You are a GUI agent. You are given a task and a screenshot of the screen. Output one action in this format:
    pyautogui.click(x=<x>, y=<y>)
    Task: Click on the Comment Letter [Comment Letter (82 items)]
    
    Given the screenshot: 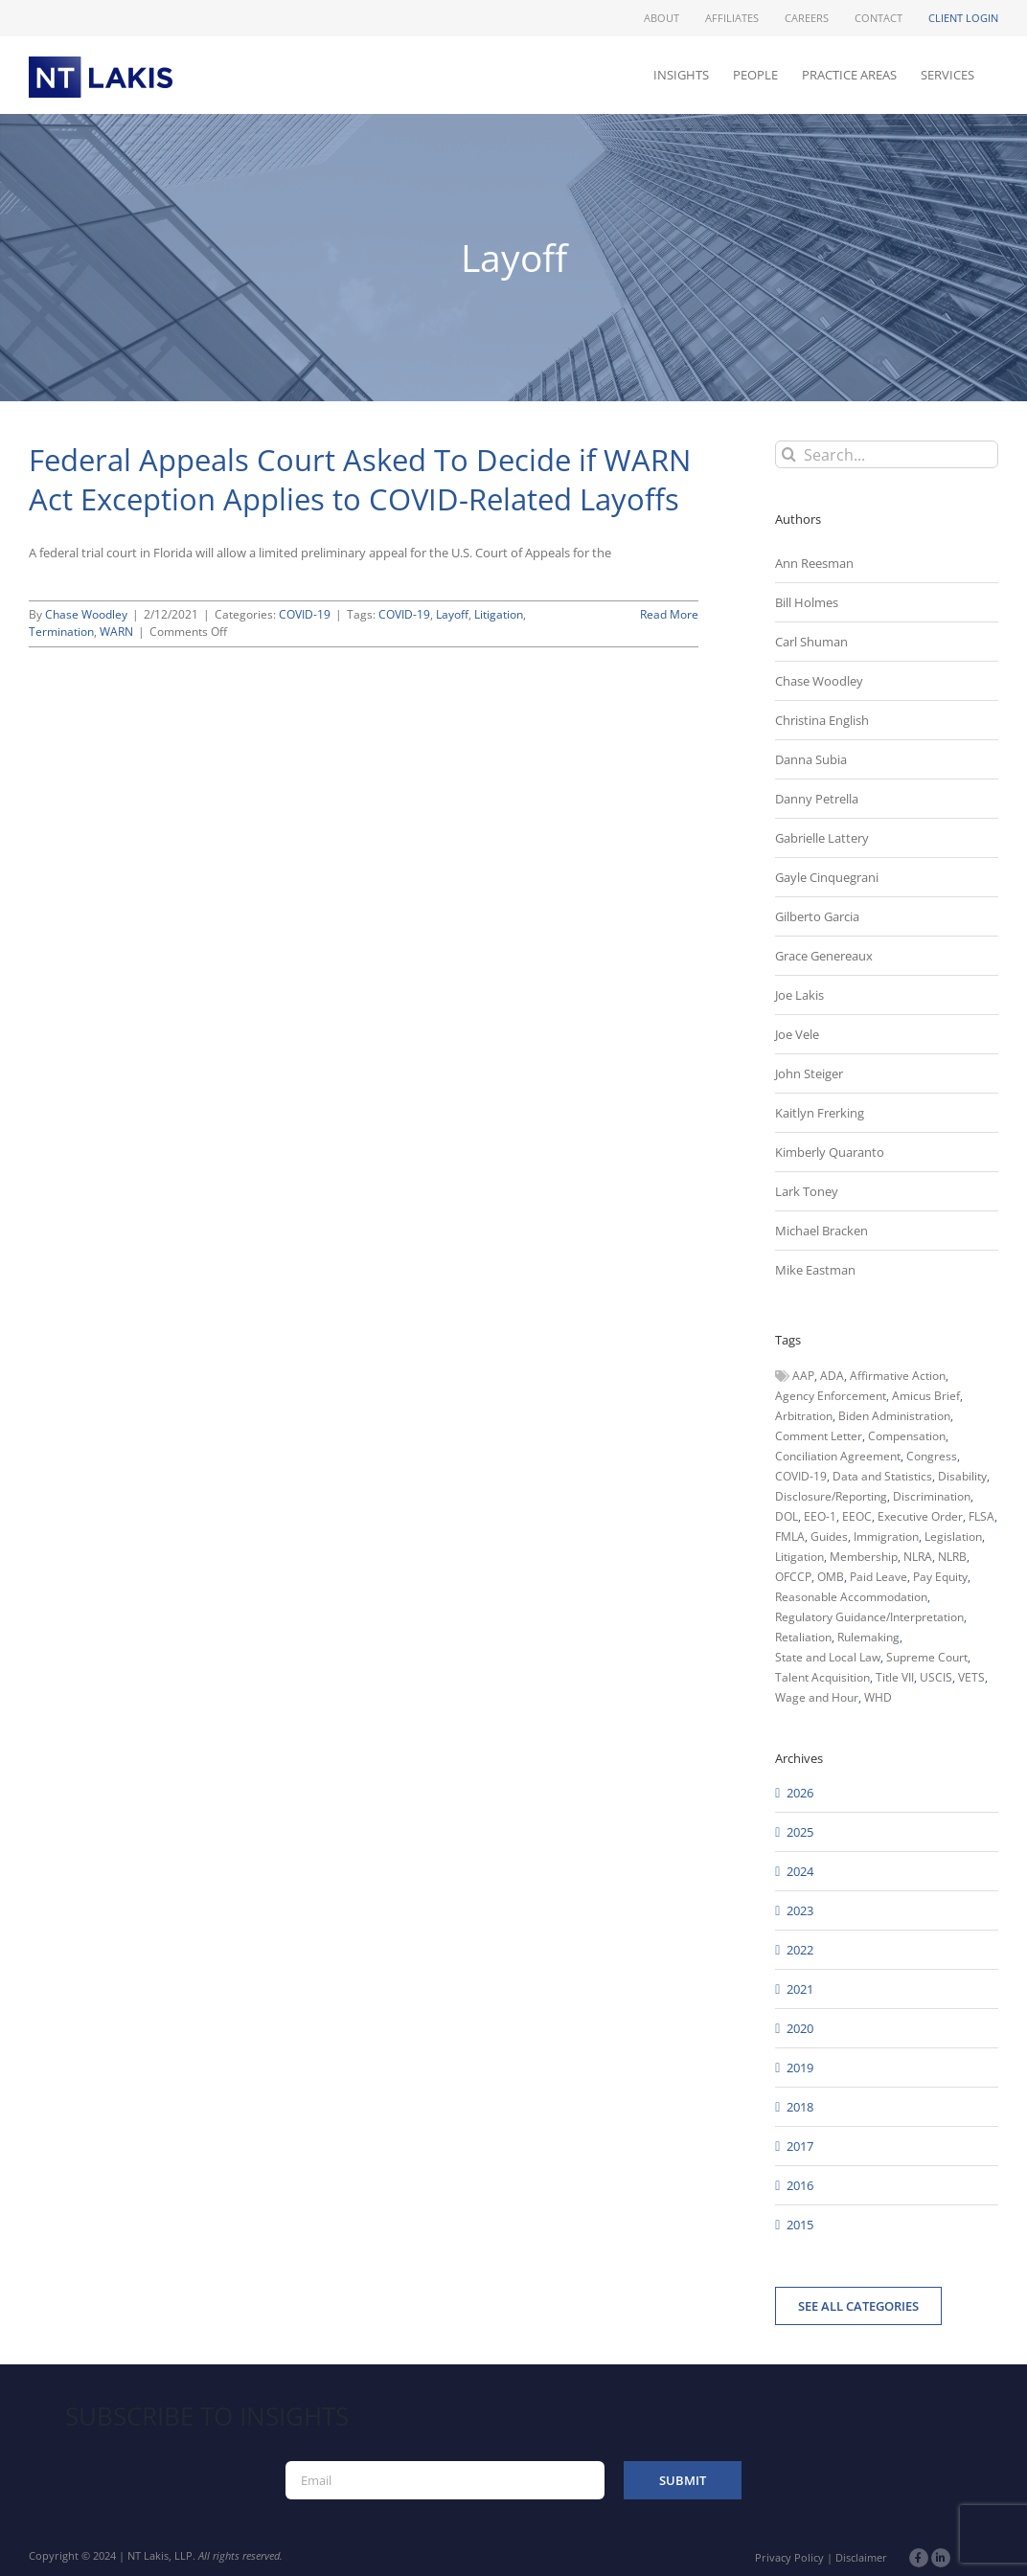 What is the action you would take?
    pyautogui.click(x=818, y=1436)
    